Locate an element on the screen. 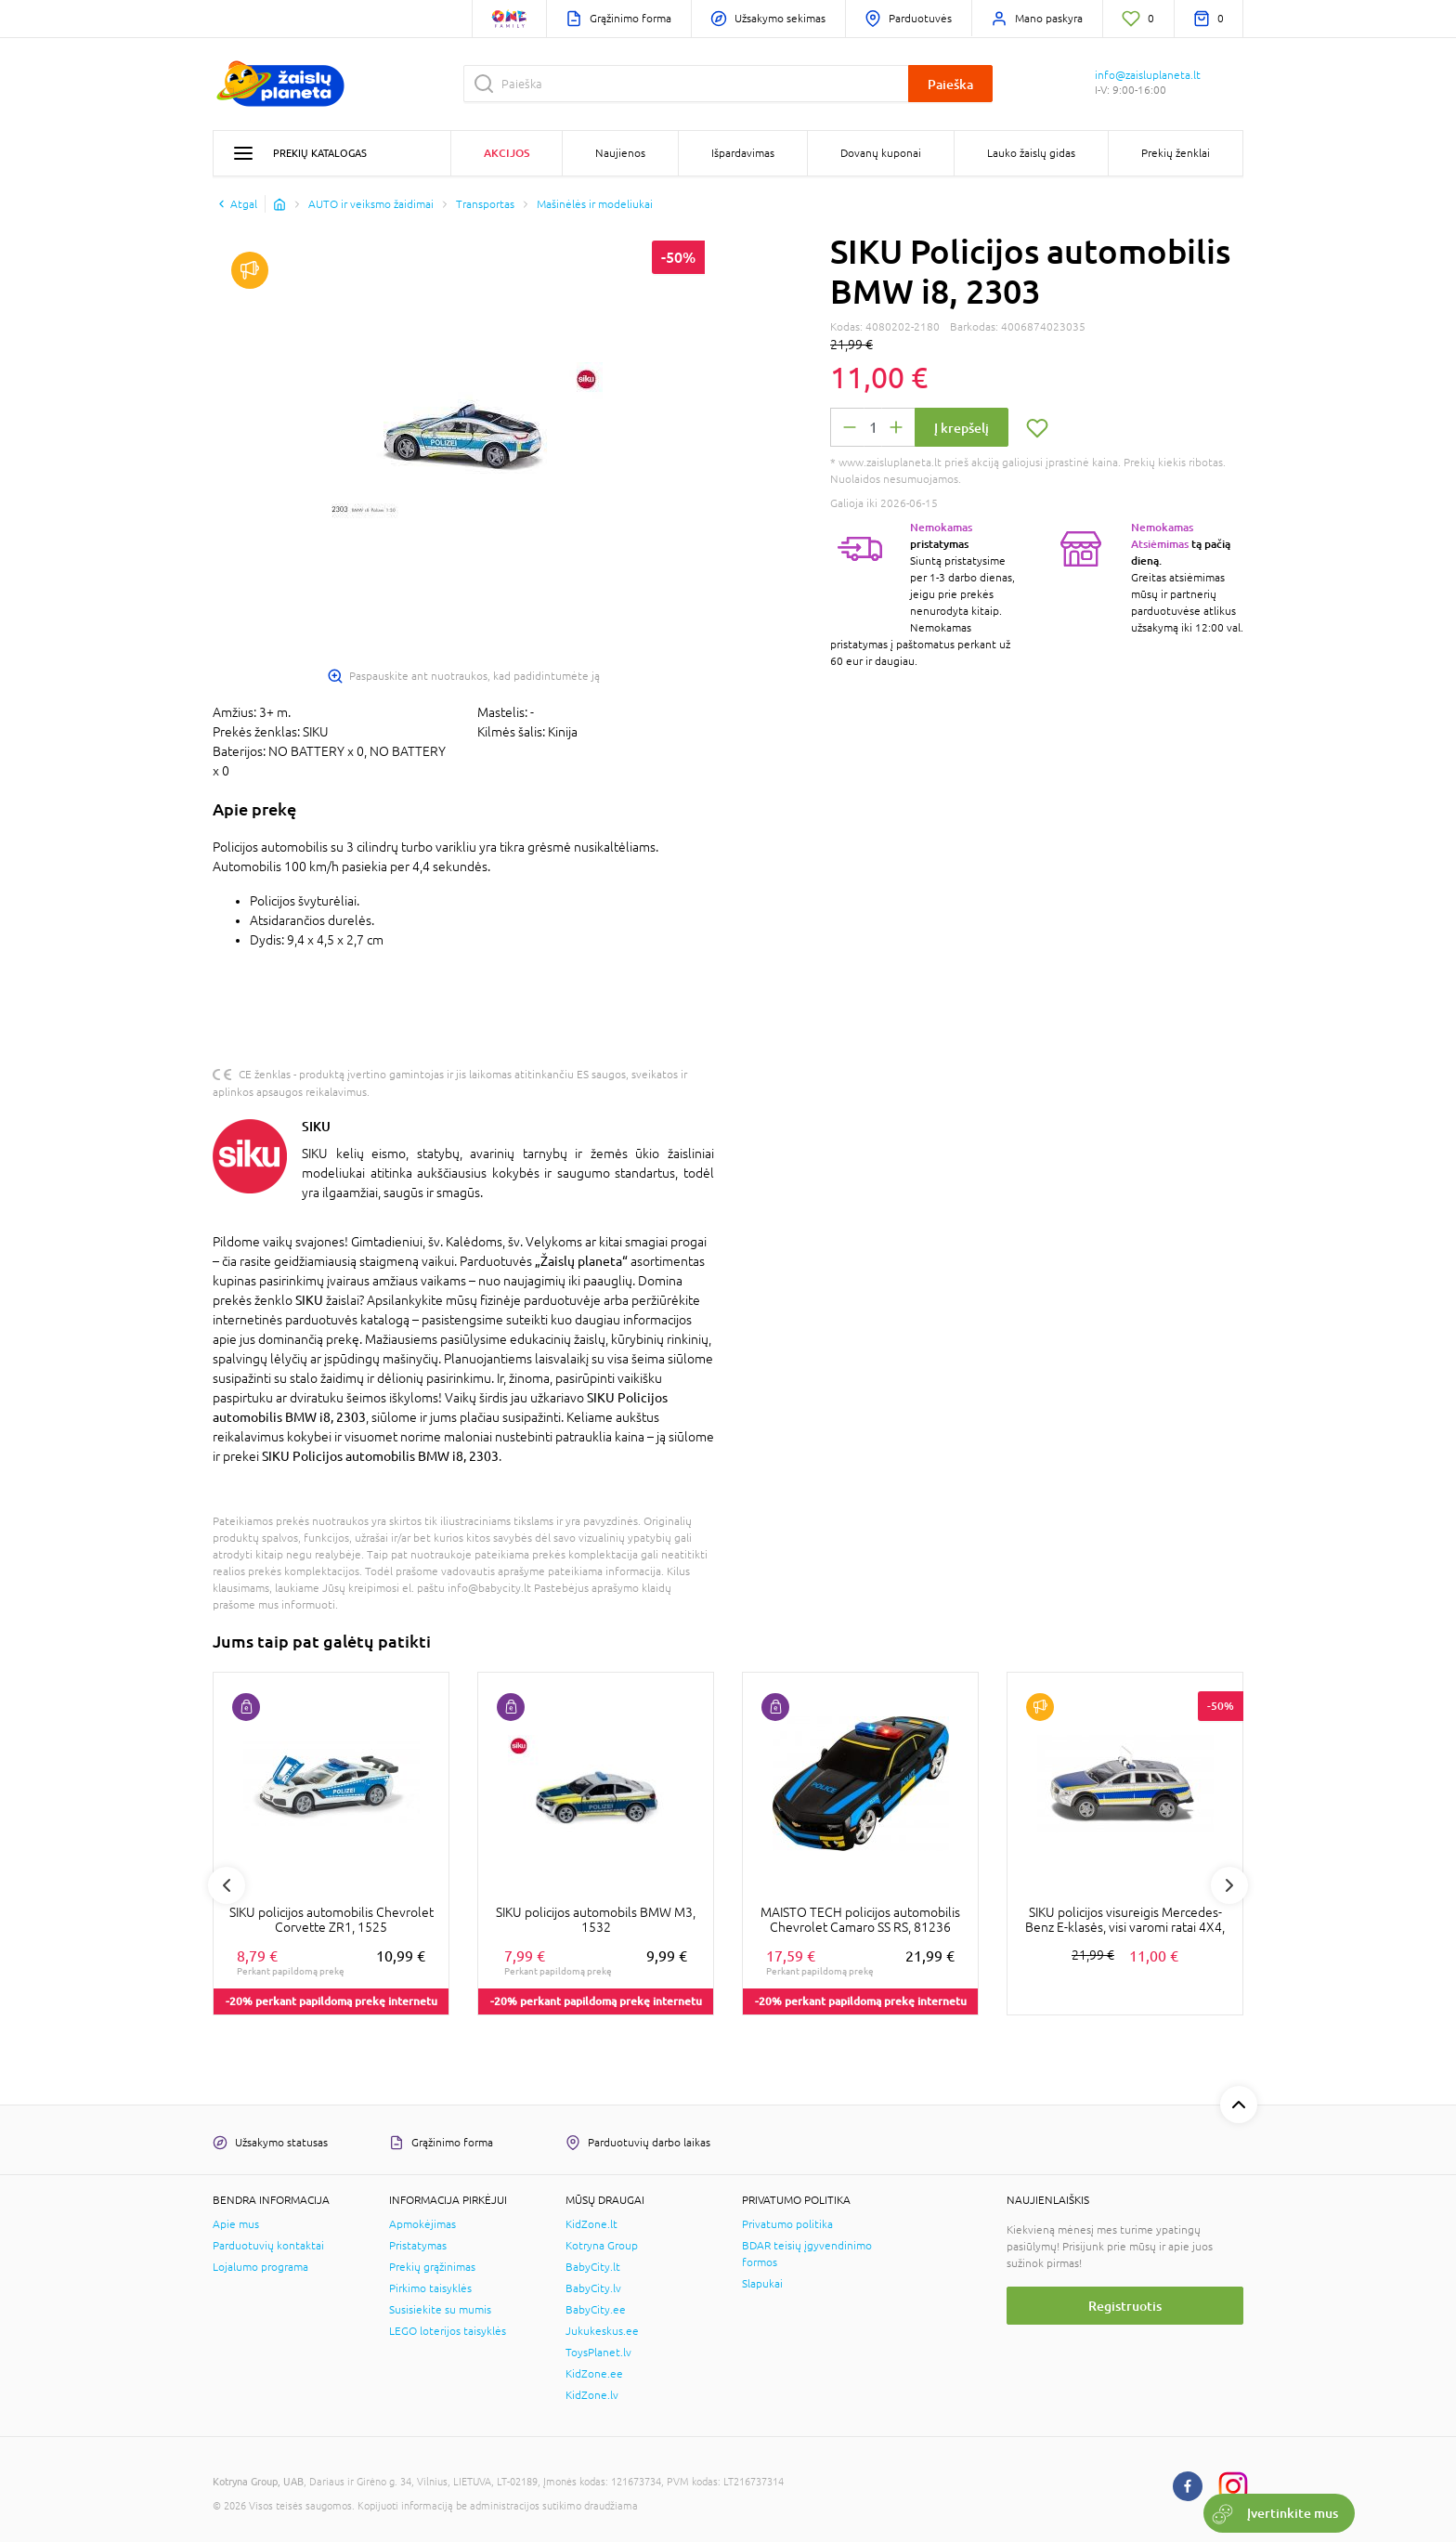  Paieška is located at coordinates (950, 84).